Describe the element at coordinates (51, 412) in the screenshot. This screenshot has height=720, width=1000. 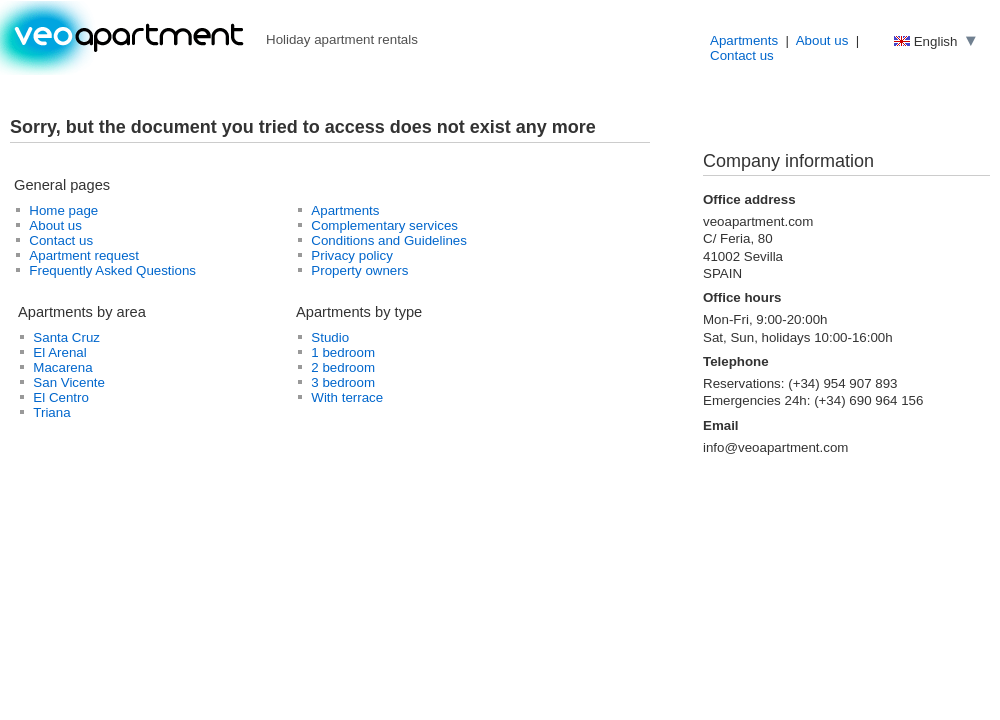
I see `Triana` at that location.